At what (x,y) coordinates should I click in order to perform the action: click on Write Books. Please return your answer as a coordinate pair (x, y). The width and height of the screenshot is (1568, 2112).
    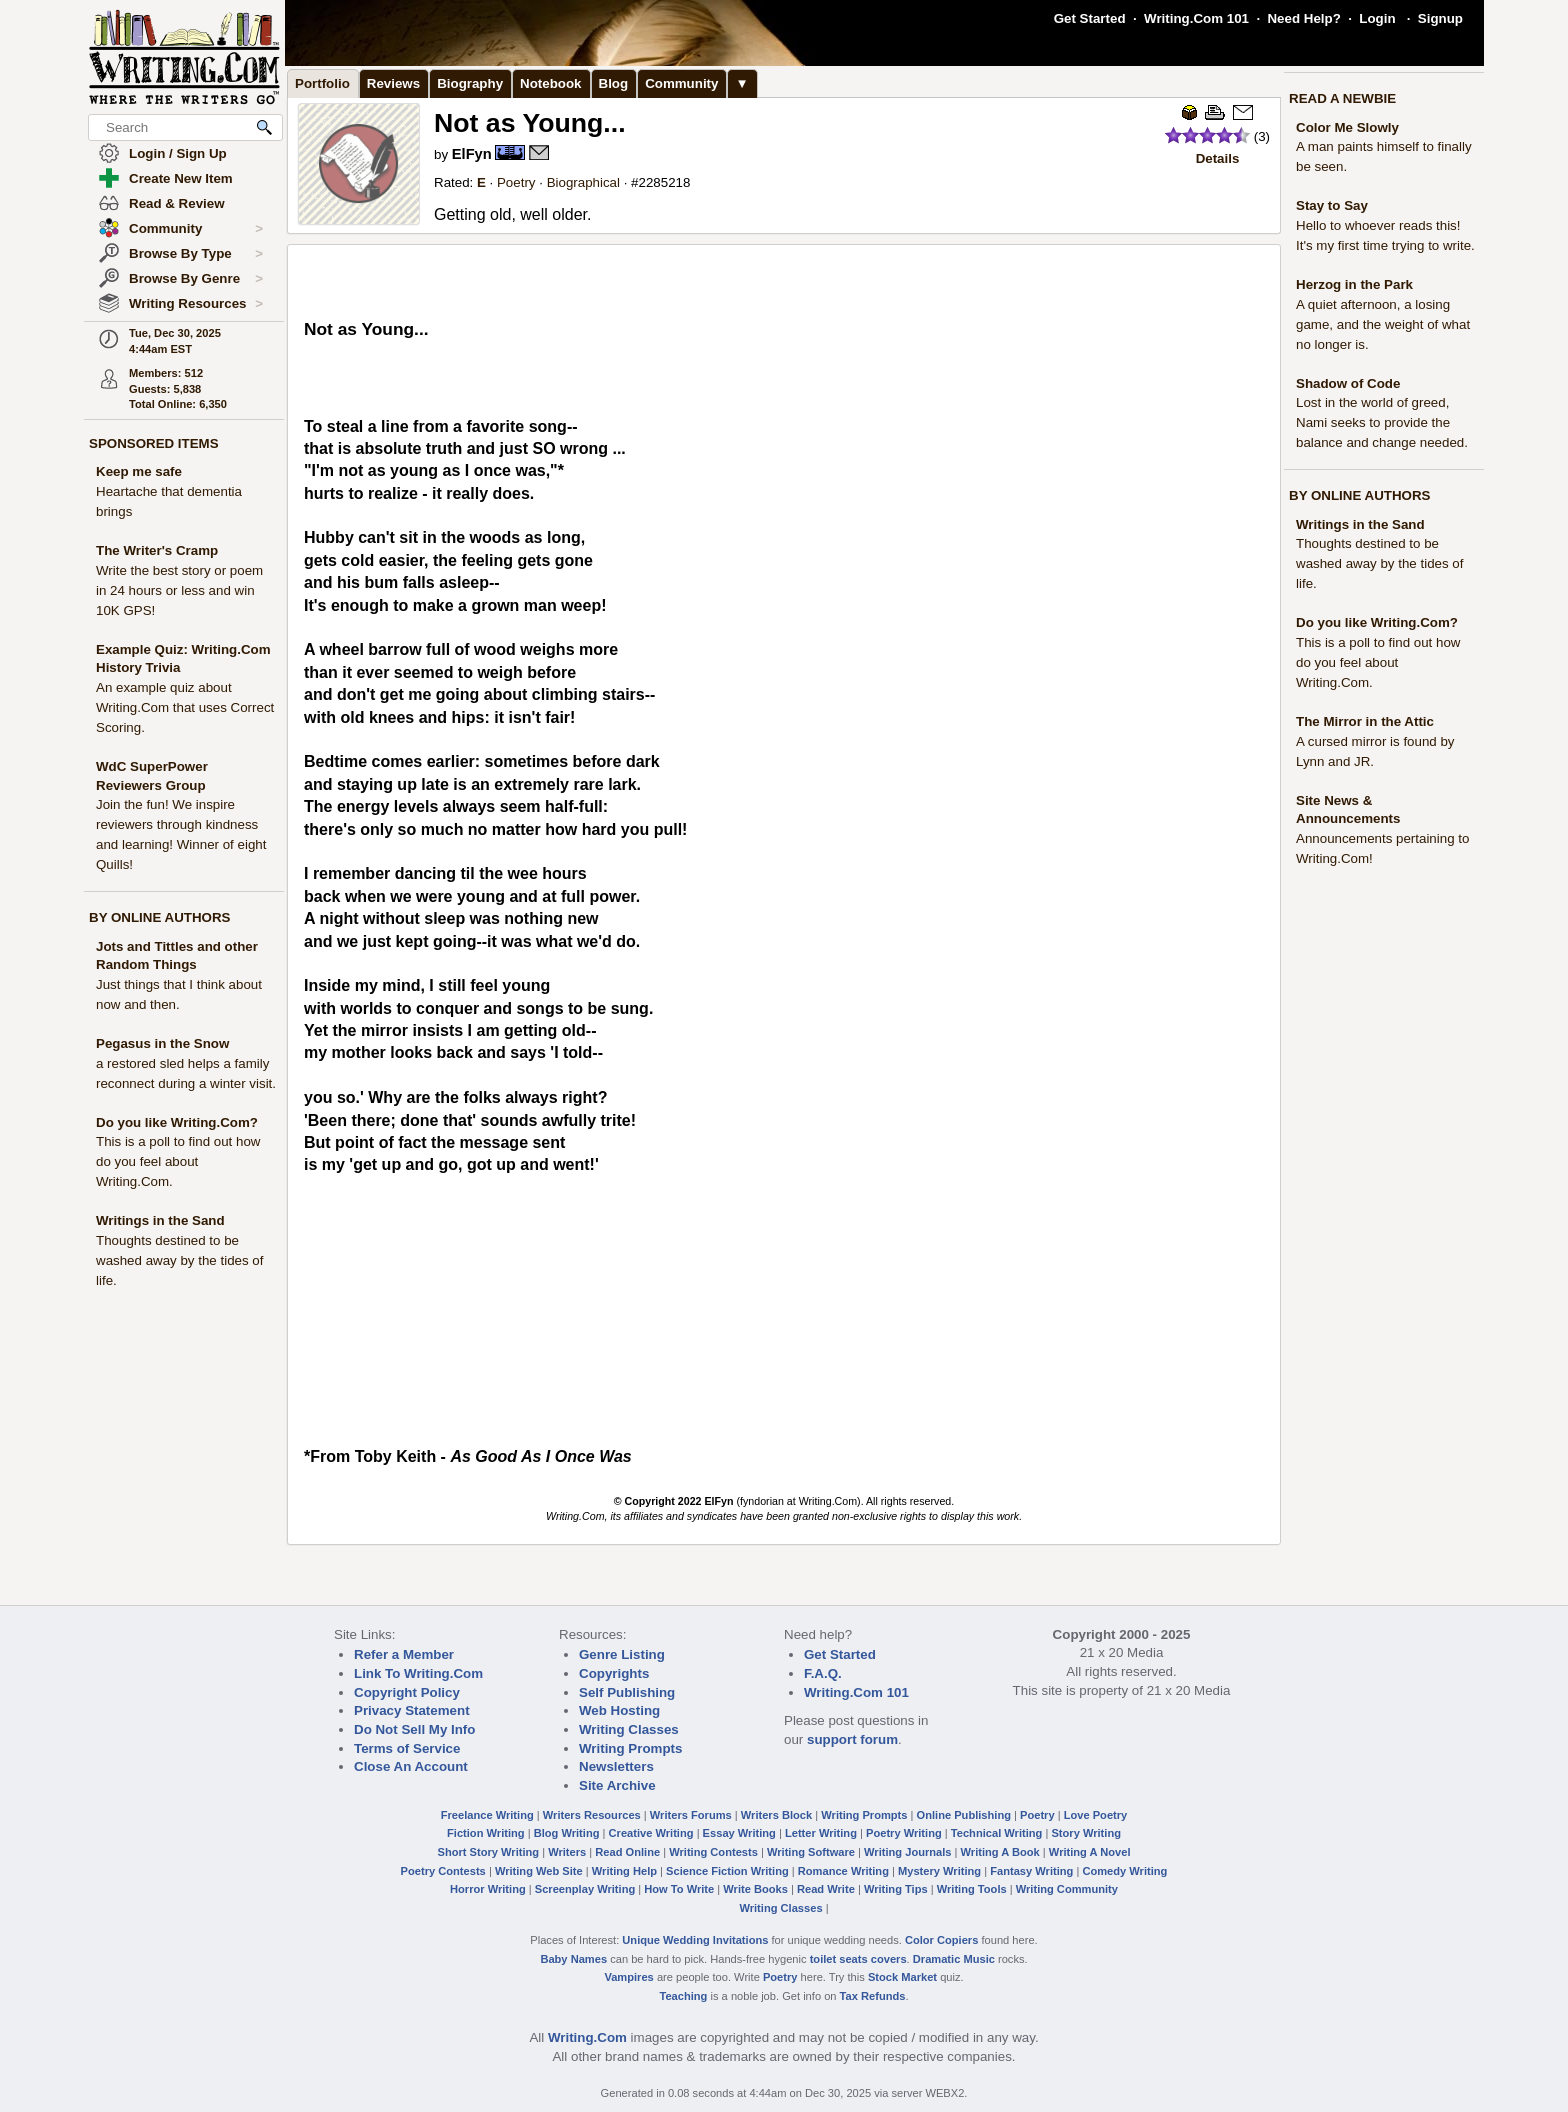
    Looking at the image, I should click on (755, 1889).